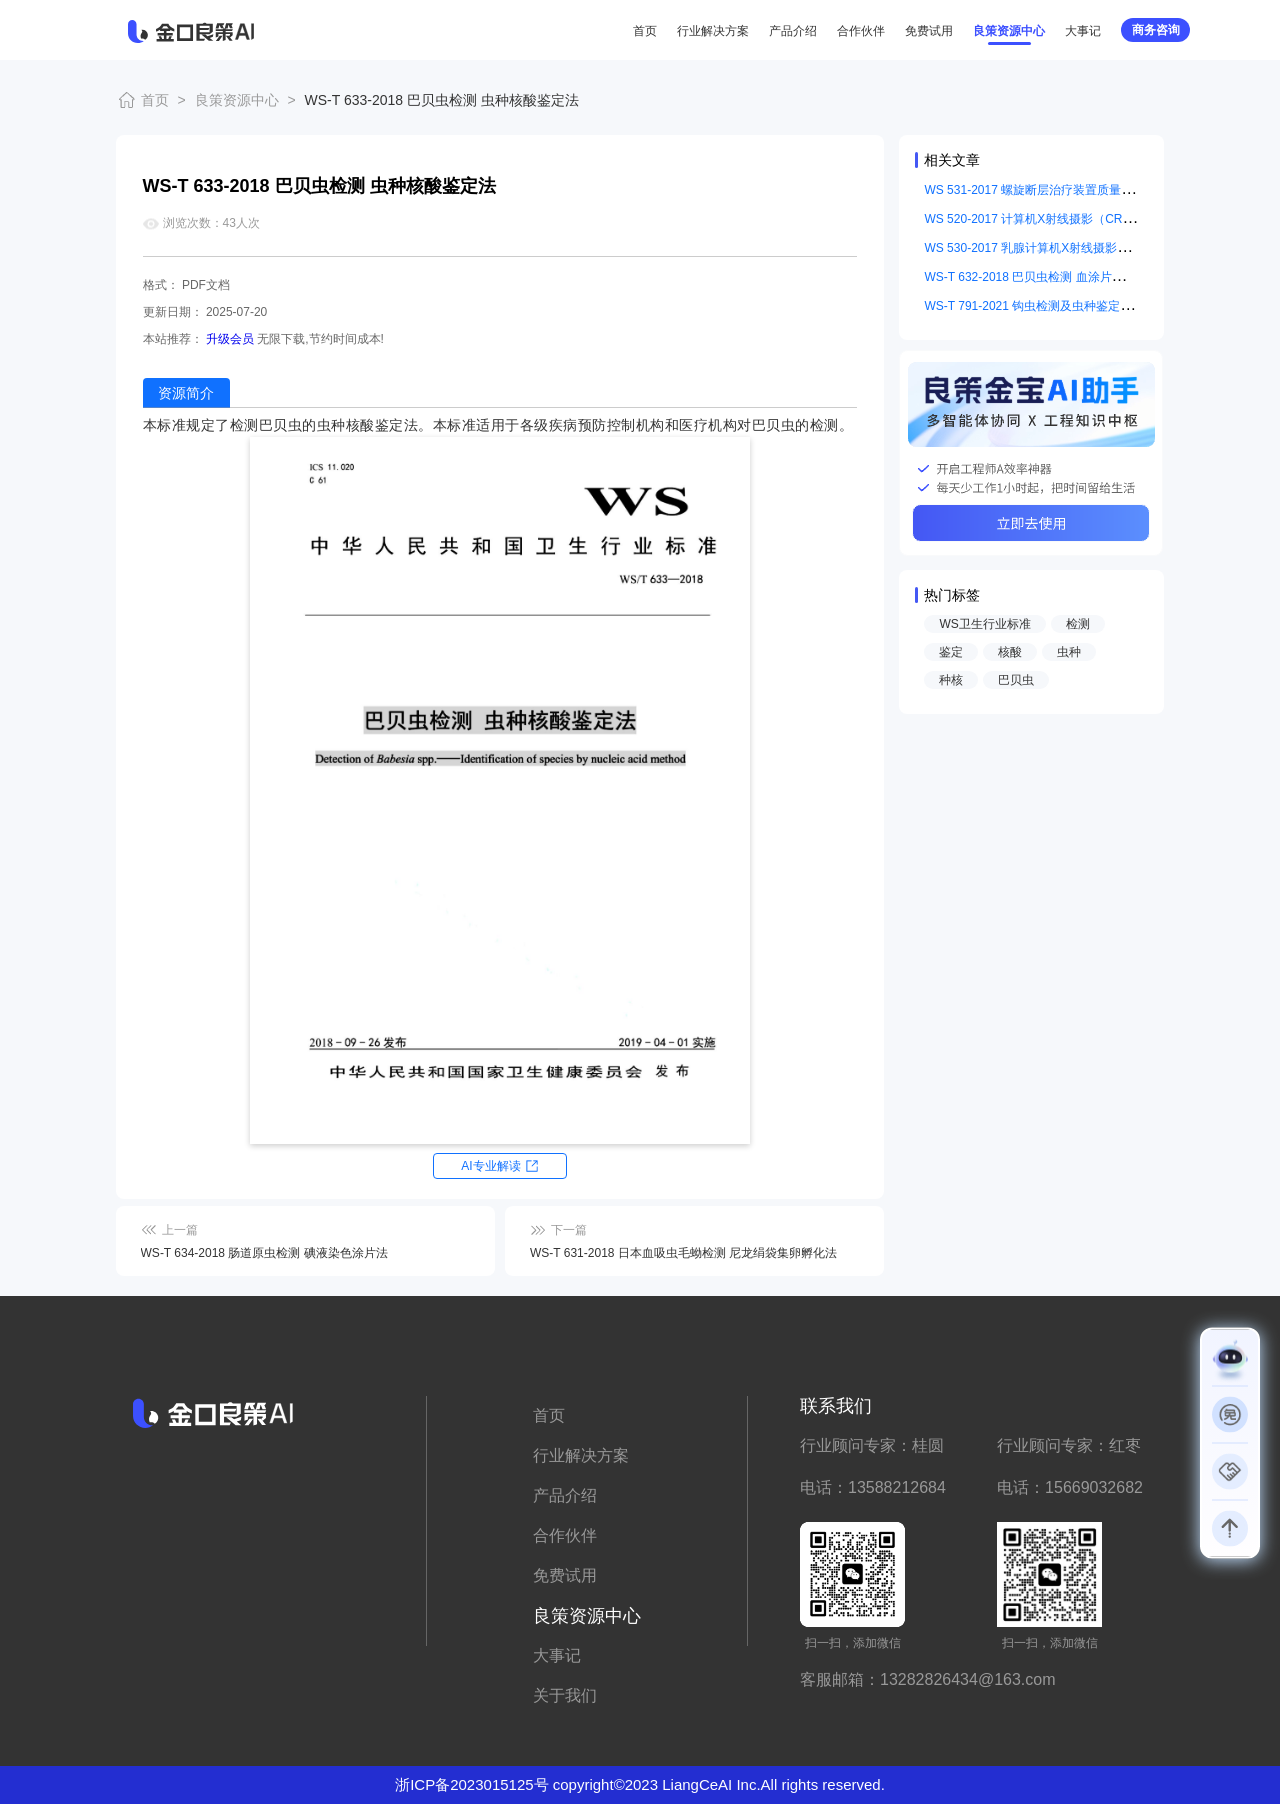 Image resolution: width=1280 pixels, height=1804 pixels. I want to click on 免费试用, so click(929, 31).